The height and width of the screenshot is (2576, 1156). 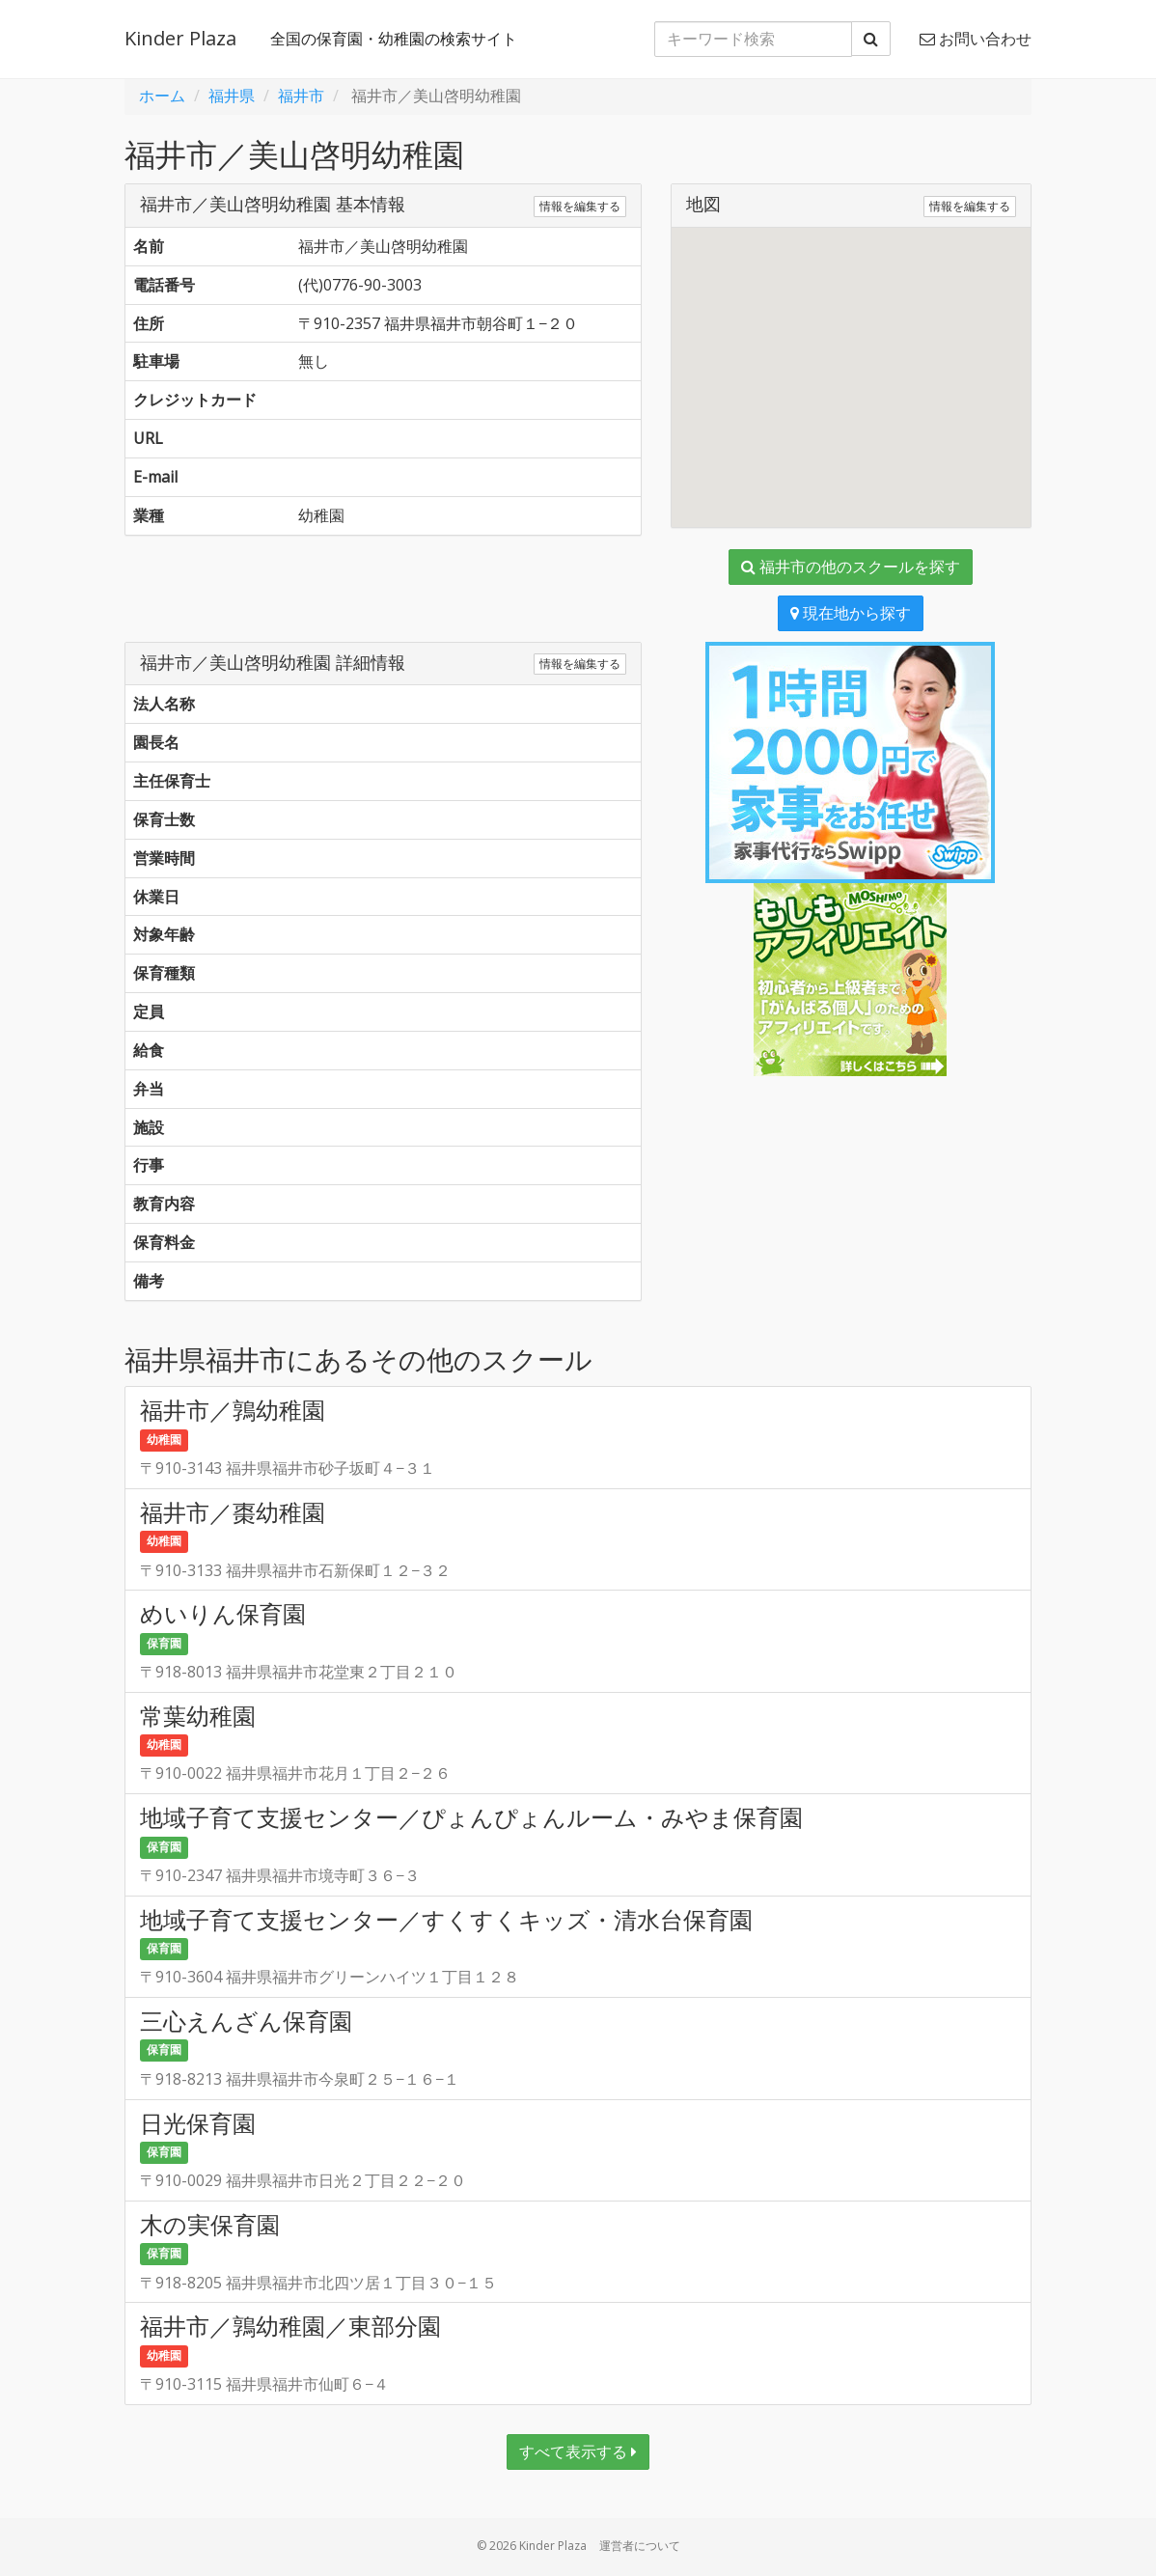 What do you see at coordinates (578, 2451) in the screenshot?
I see `すべて表示する` at bounding box center [578, 2451].